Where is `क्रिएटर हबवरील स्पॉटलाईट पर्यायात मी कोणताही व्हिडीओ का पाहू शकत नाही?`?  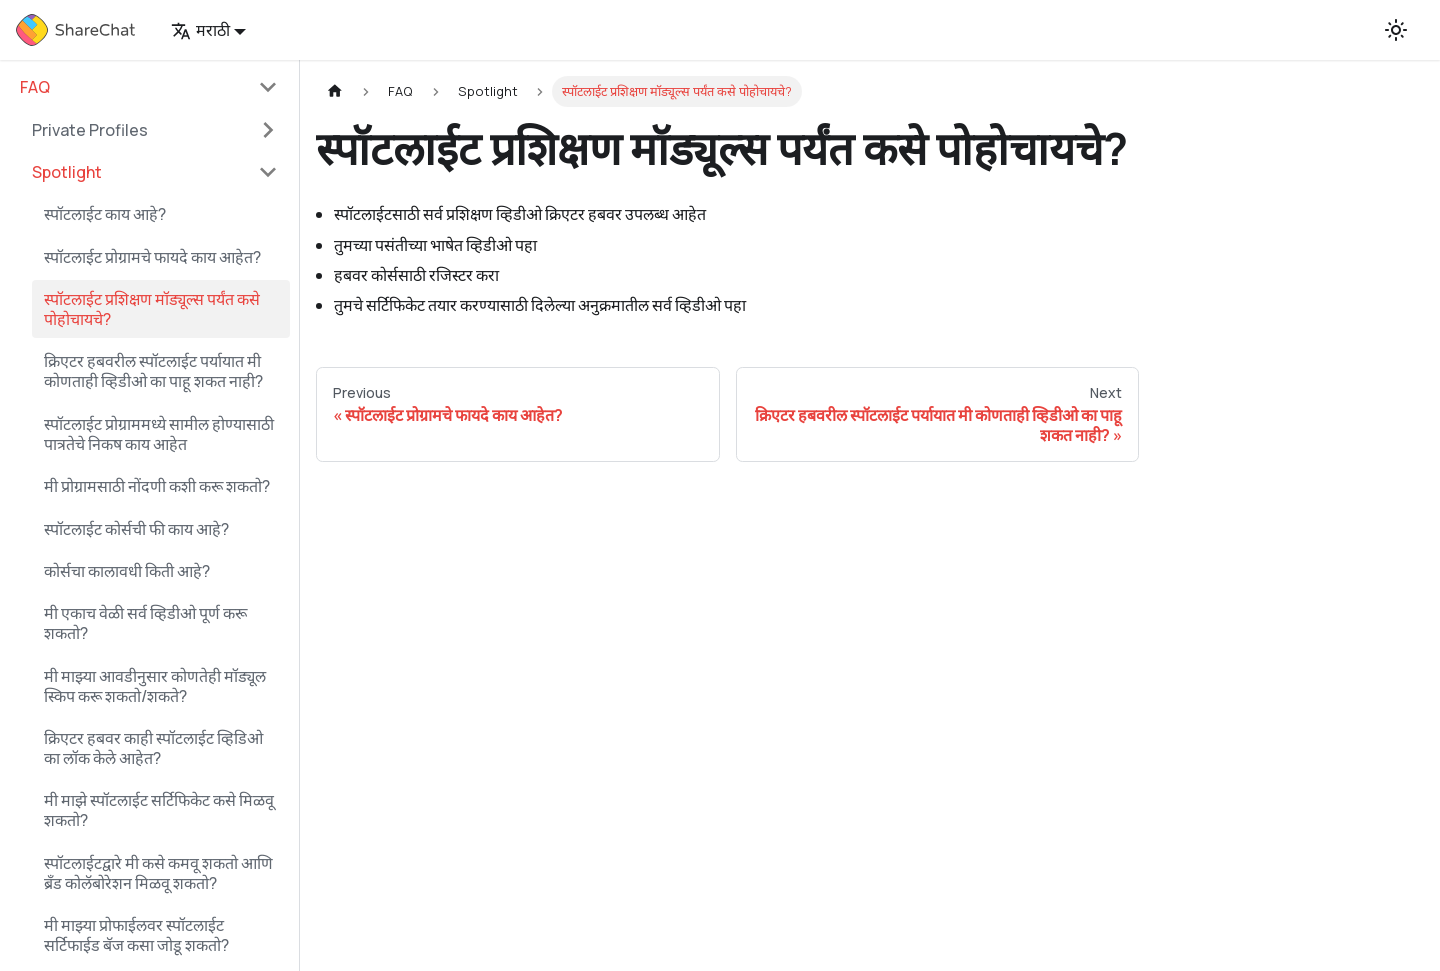
क्रिएटर हबवरील स्पॉटलाईट पर्यायात मी कोणताही व्हिडीओ का पाहू शकत नाही? is located at coordinates (153, 371).